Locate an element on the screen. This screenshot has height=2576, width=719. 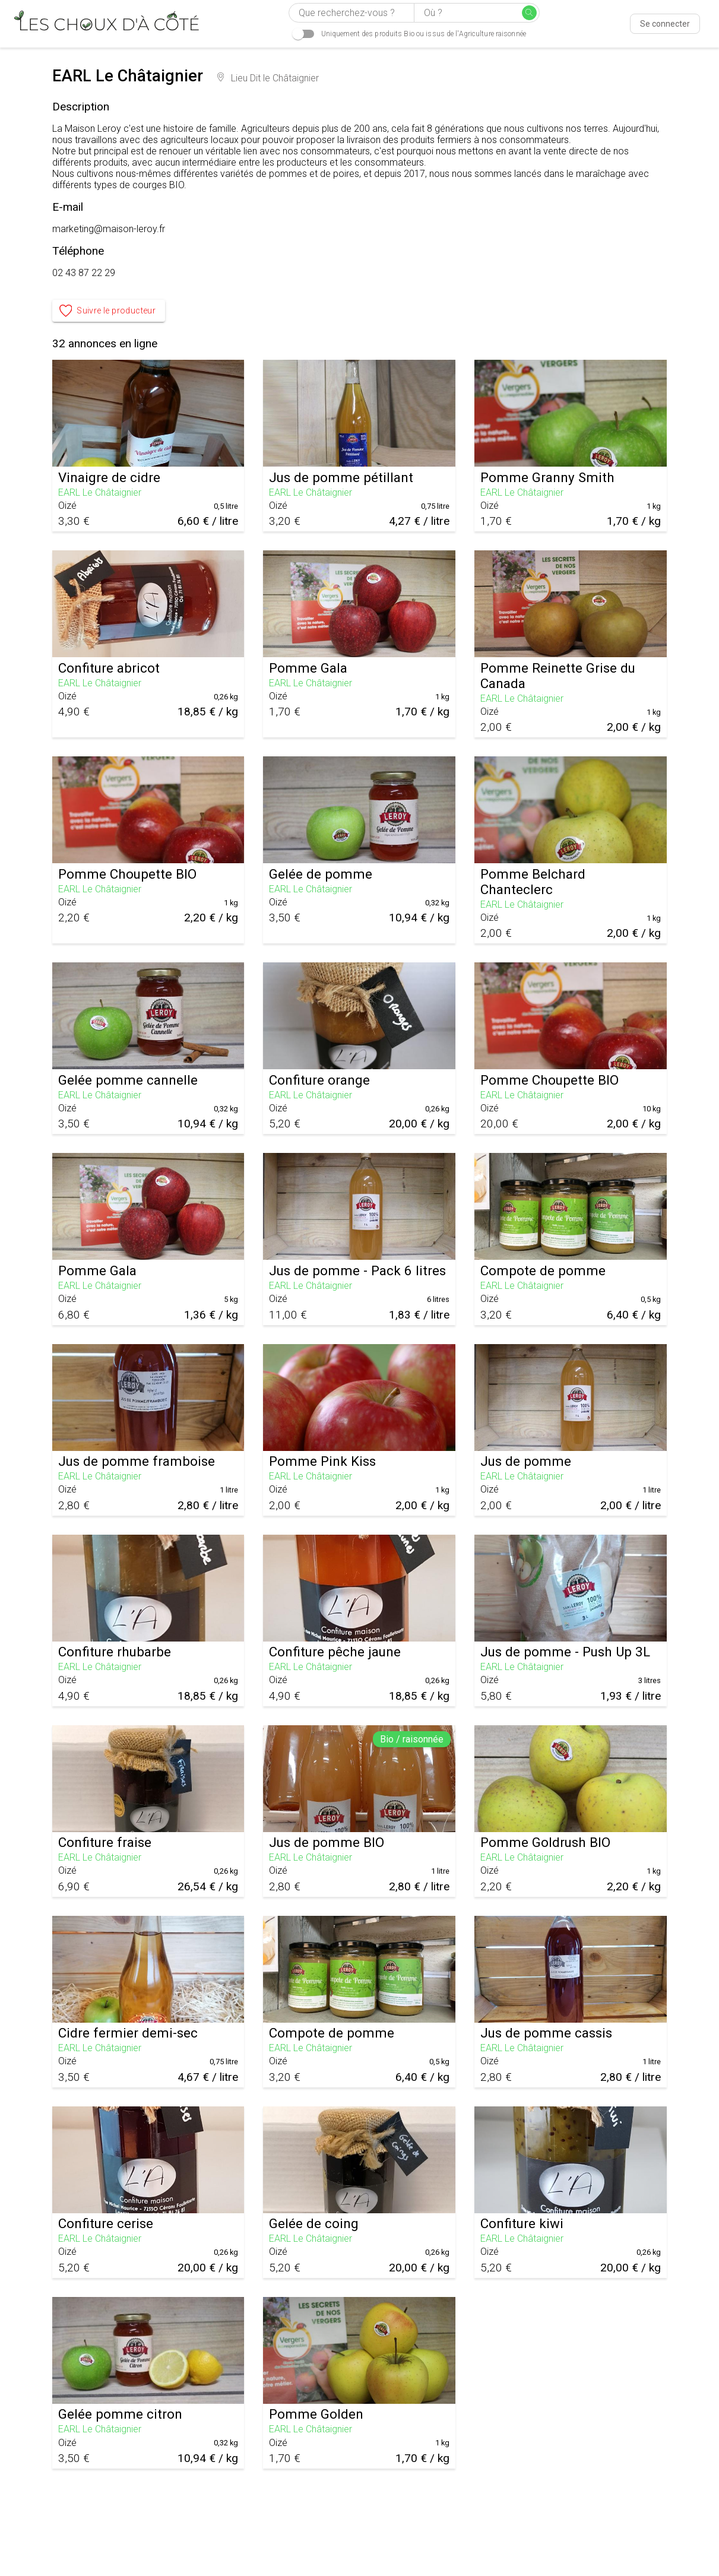
Se connecter is located at coordinates (665, 23).